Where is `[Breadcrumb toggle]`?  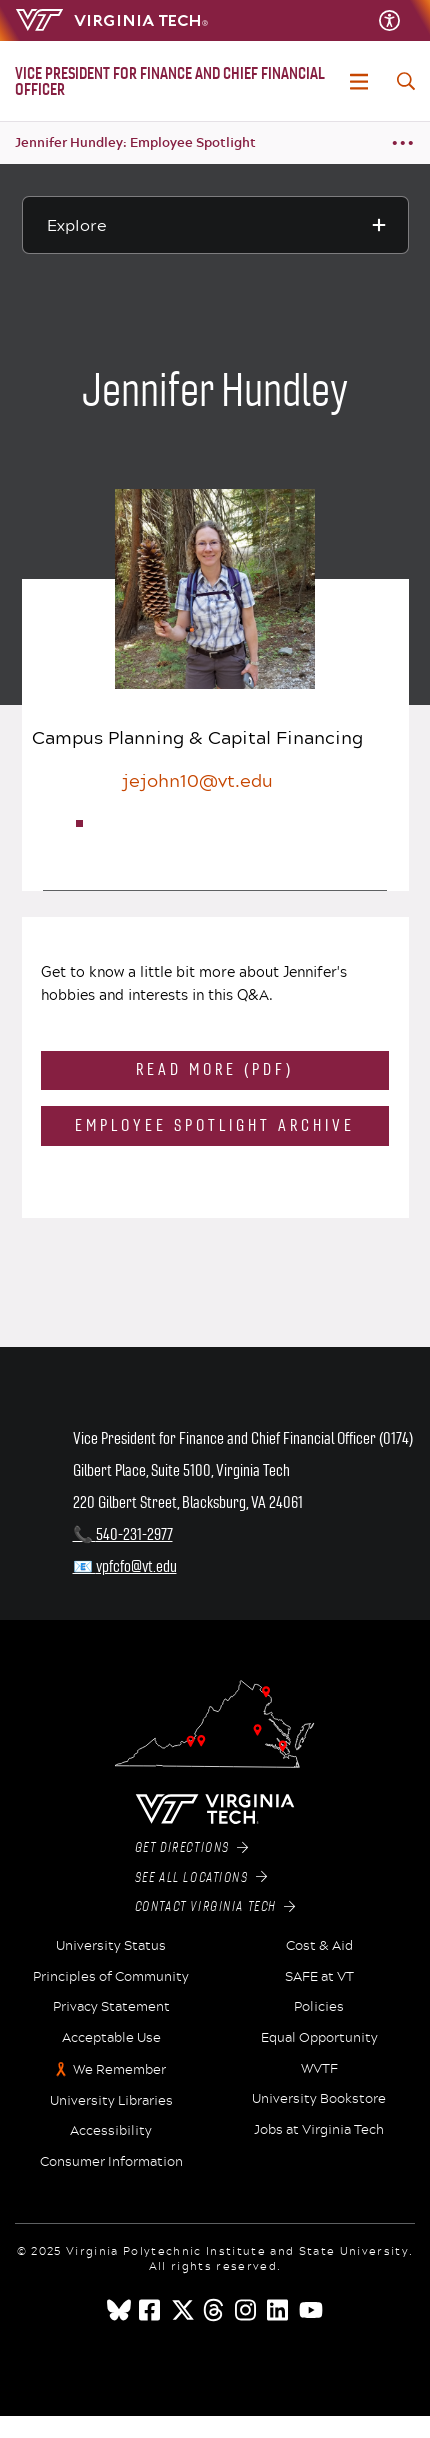 [Breadcrumb toggle] is located at coordinates (402, 143).